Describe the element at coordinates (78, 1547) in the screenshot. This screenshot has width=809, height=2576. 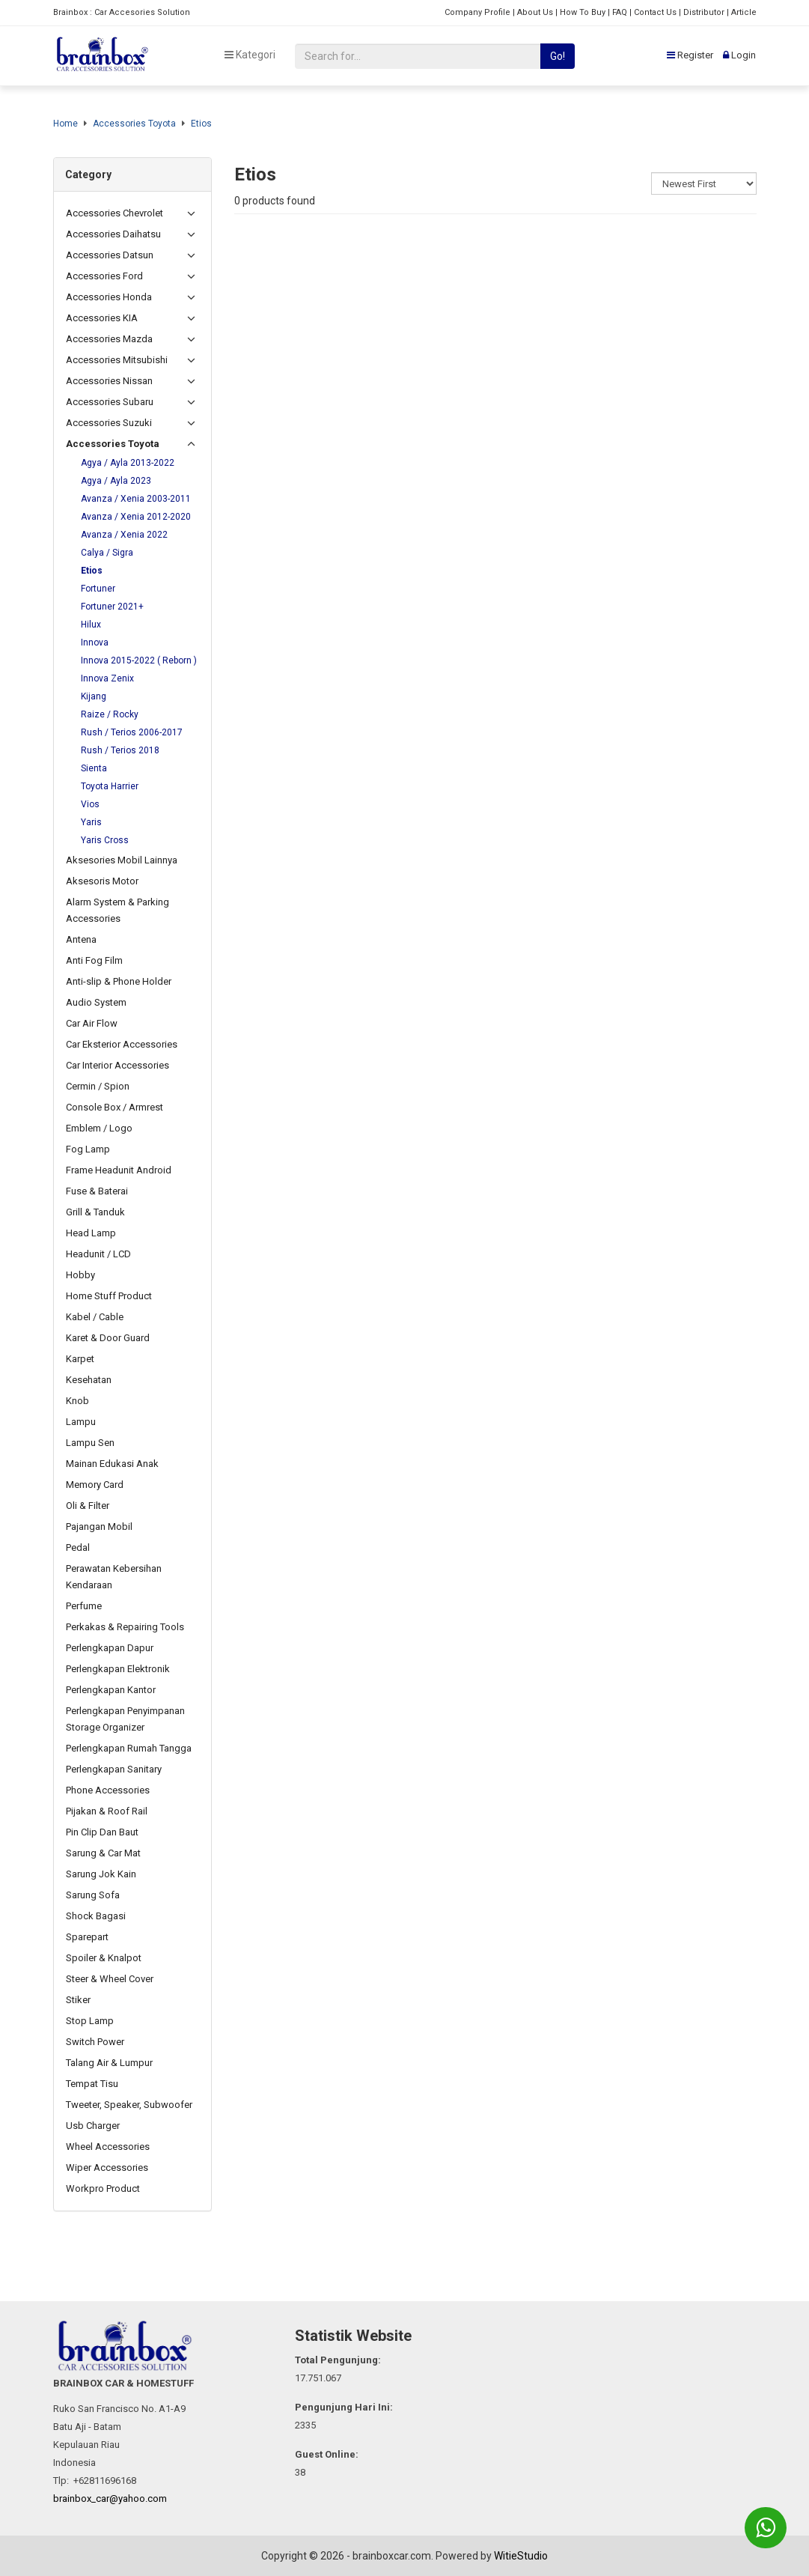
I see `Pedal` at that location.